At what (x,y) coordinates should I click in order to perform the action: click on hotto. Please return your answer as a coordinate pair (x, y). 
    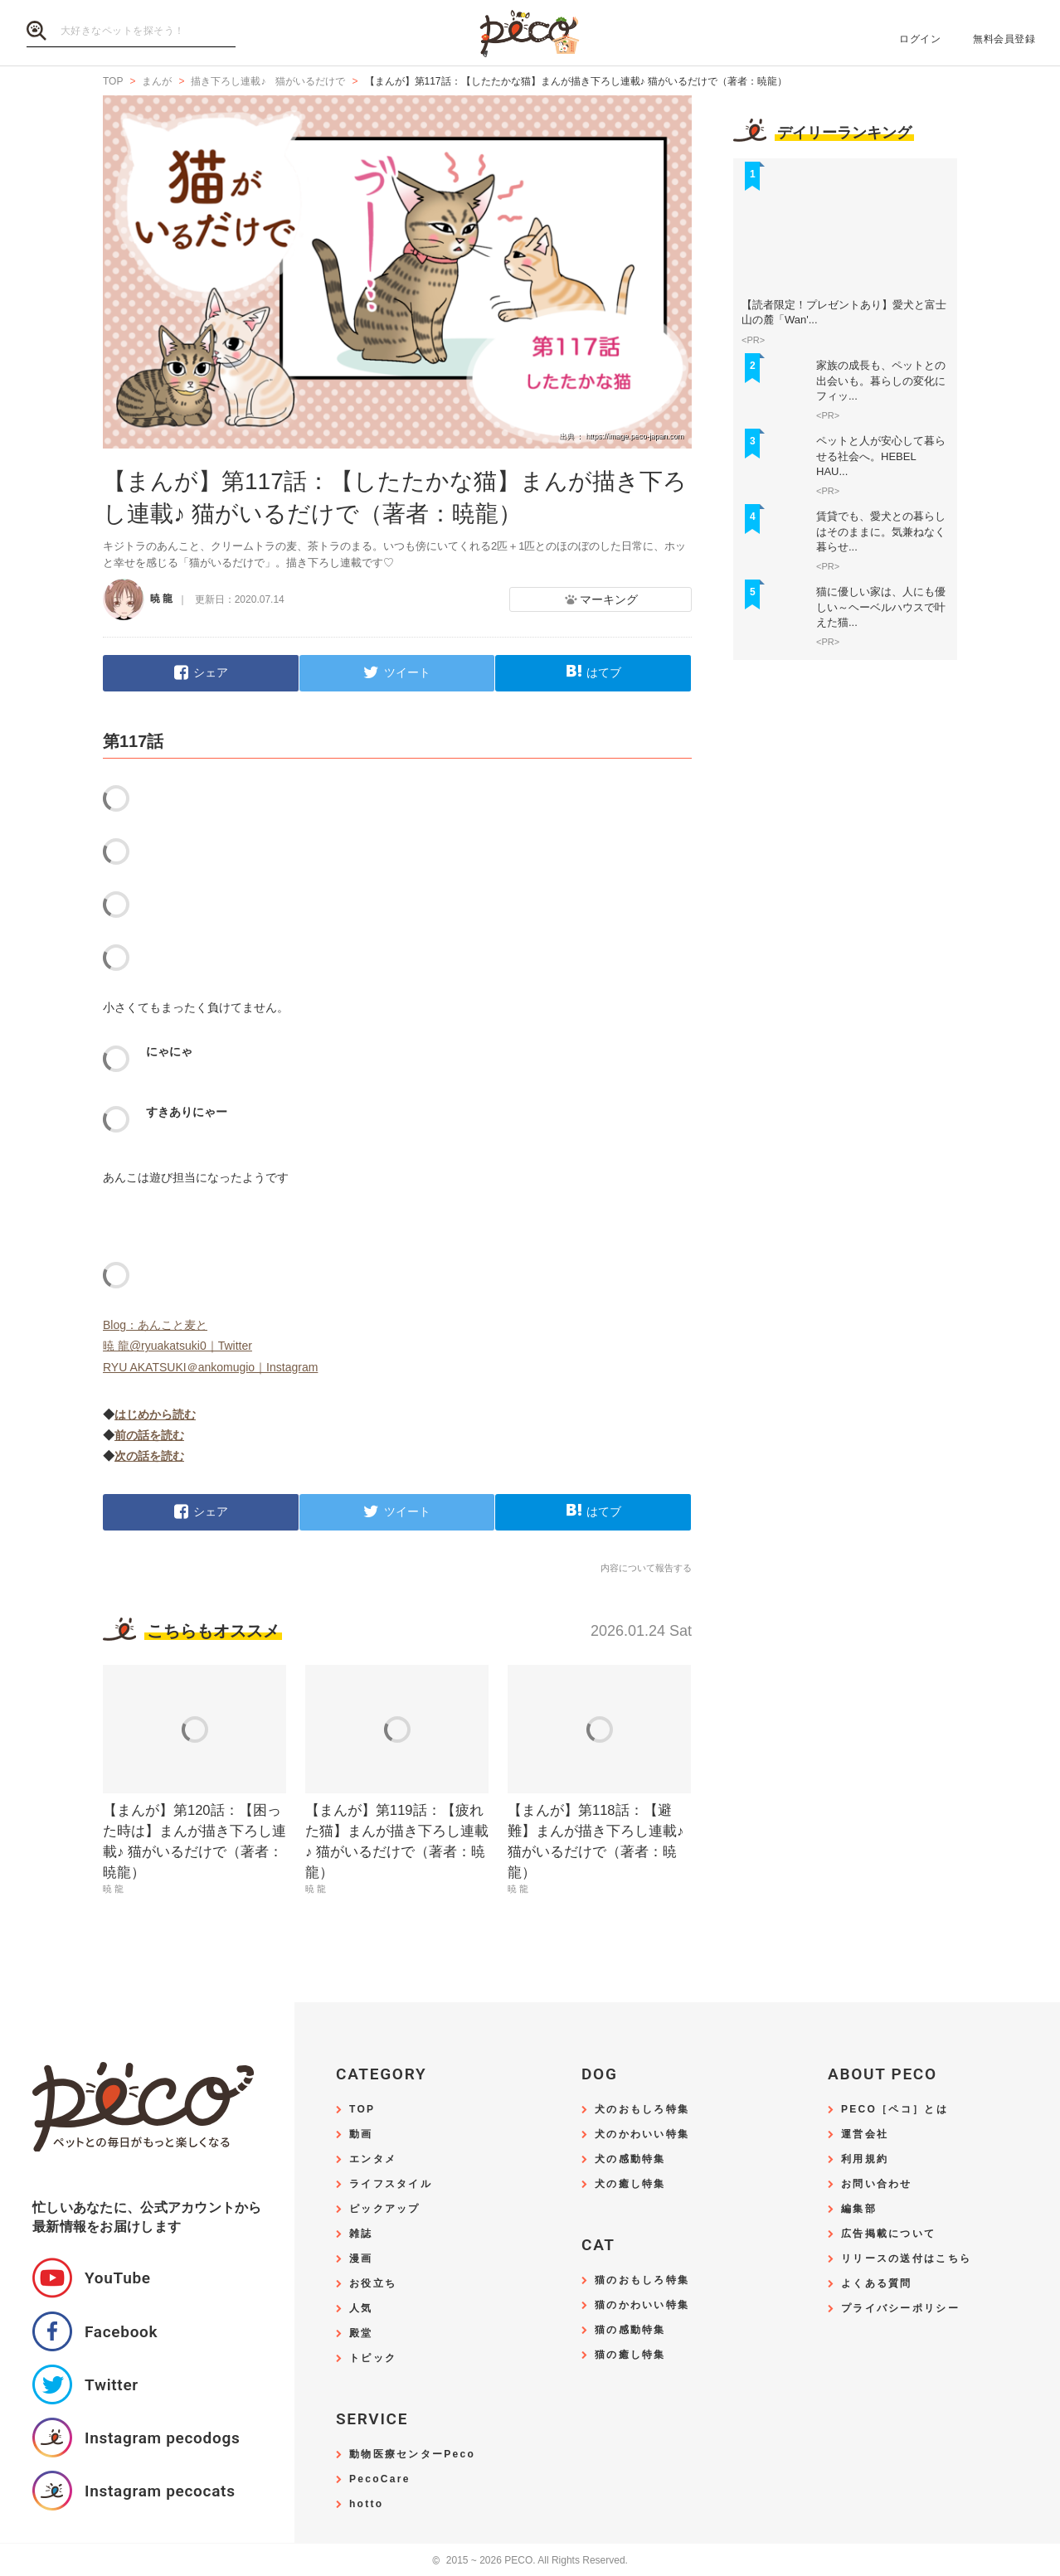
    Looking at the image, I should click on (366, 2504).